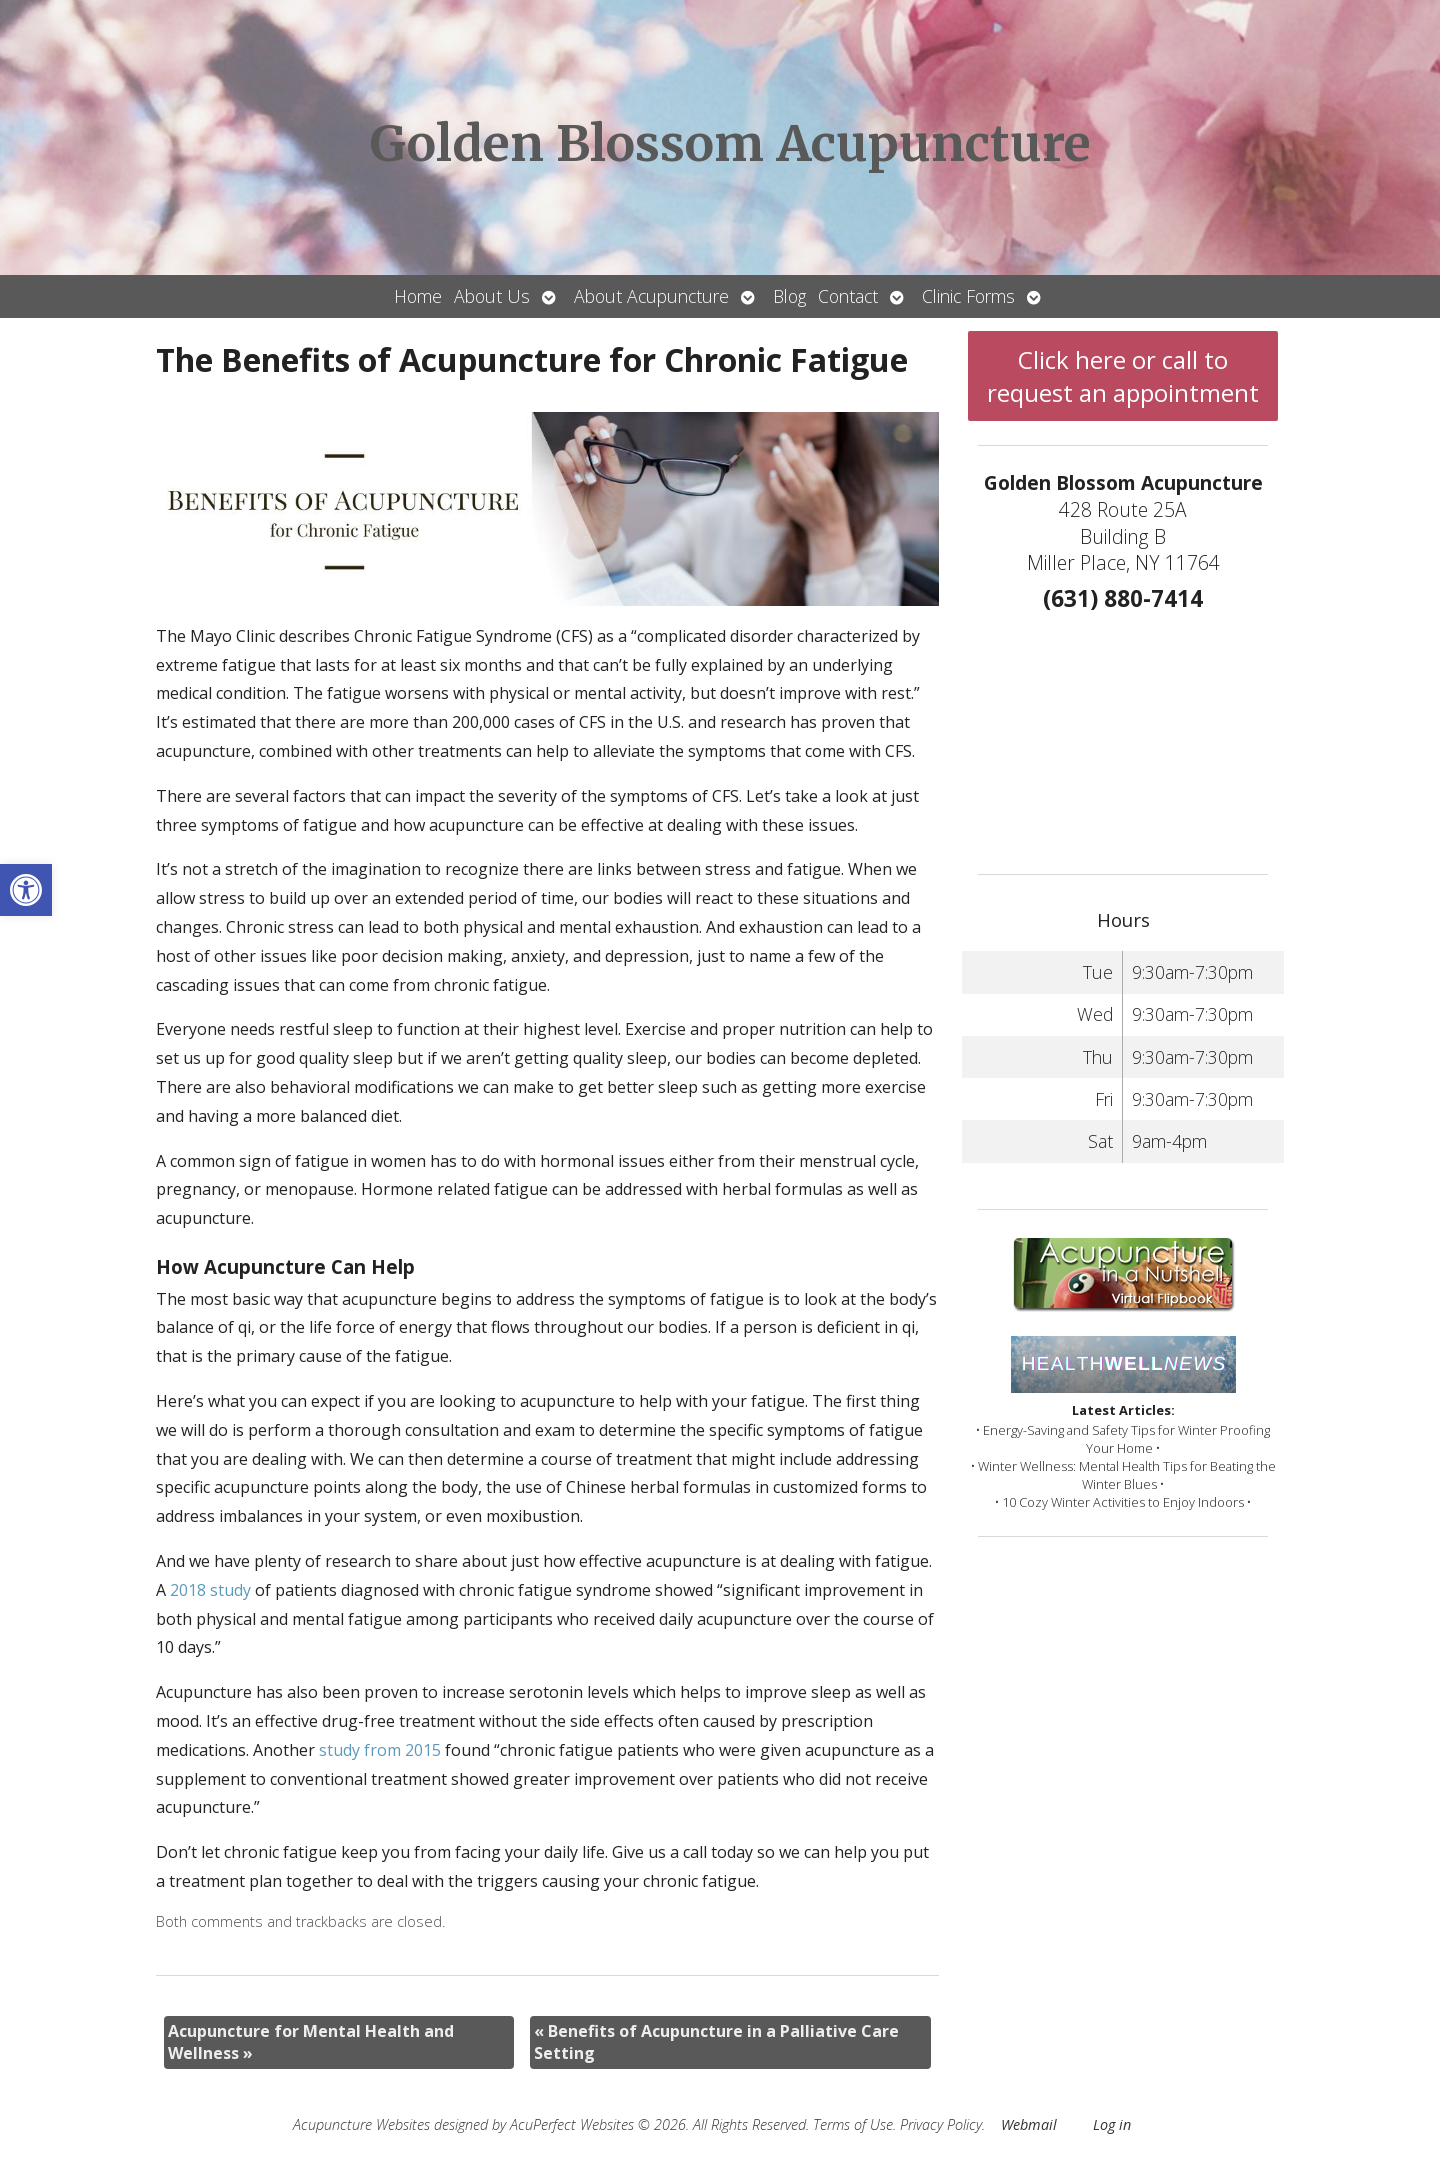  Describe the element at coordinates (361, 2124) in the screenshot. I see `Acupuncture Websites` at that location.